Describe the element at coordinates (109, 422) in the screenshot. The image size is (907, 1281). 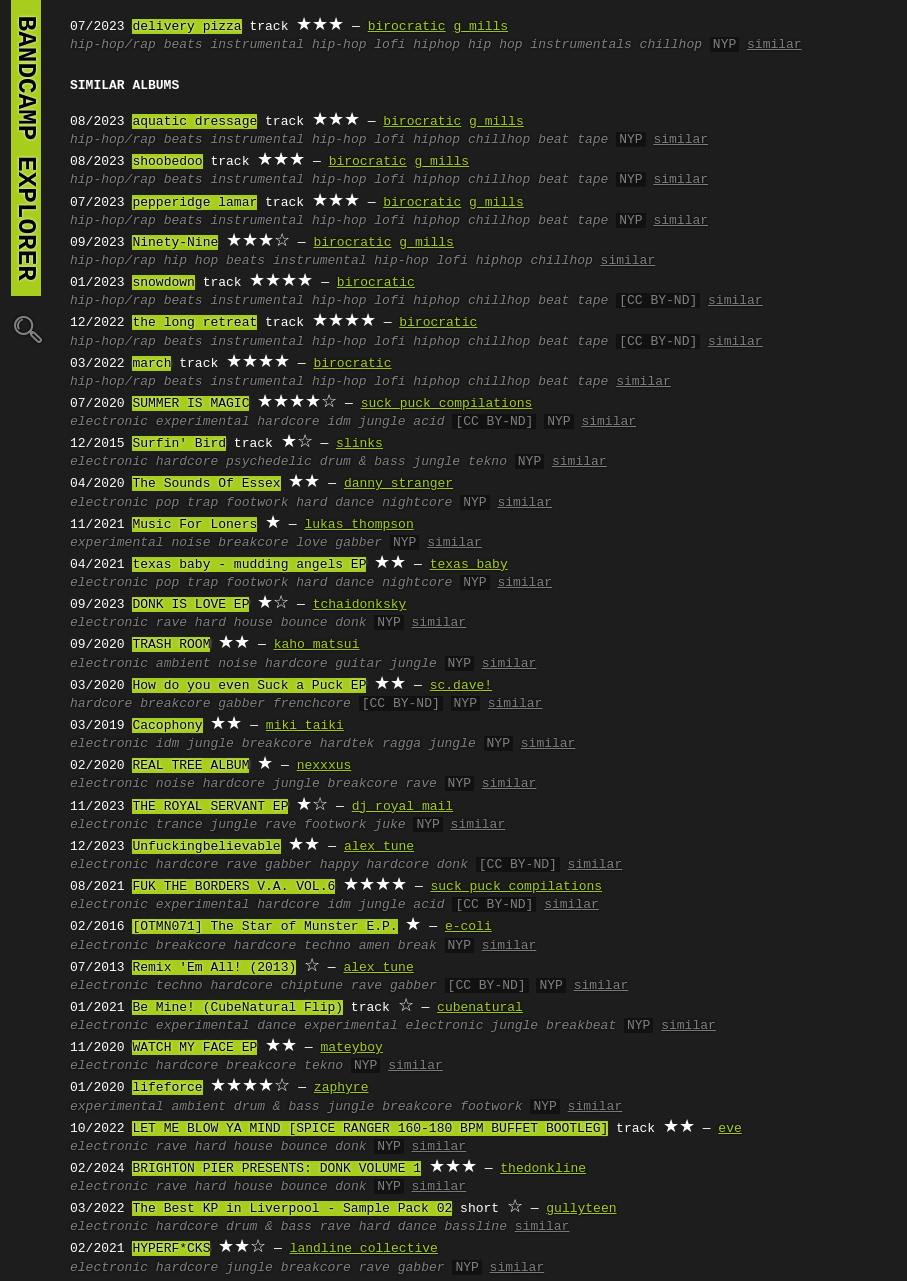
I see `electronic` at that location.